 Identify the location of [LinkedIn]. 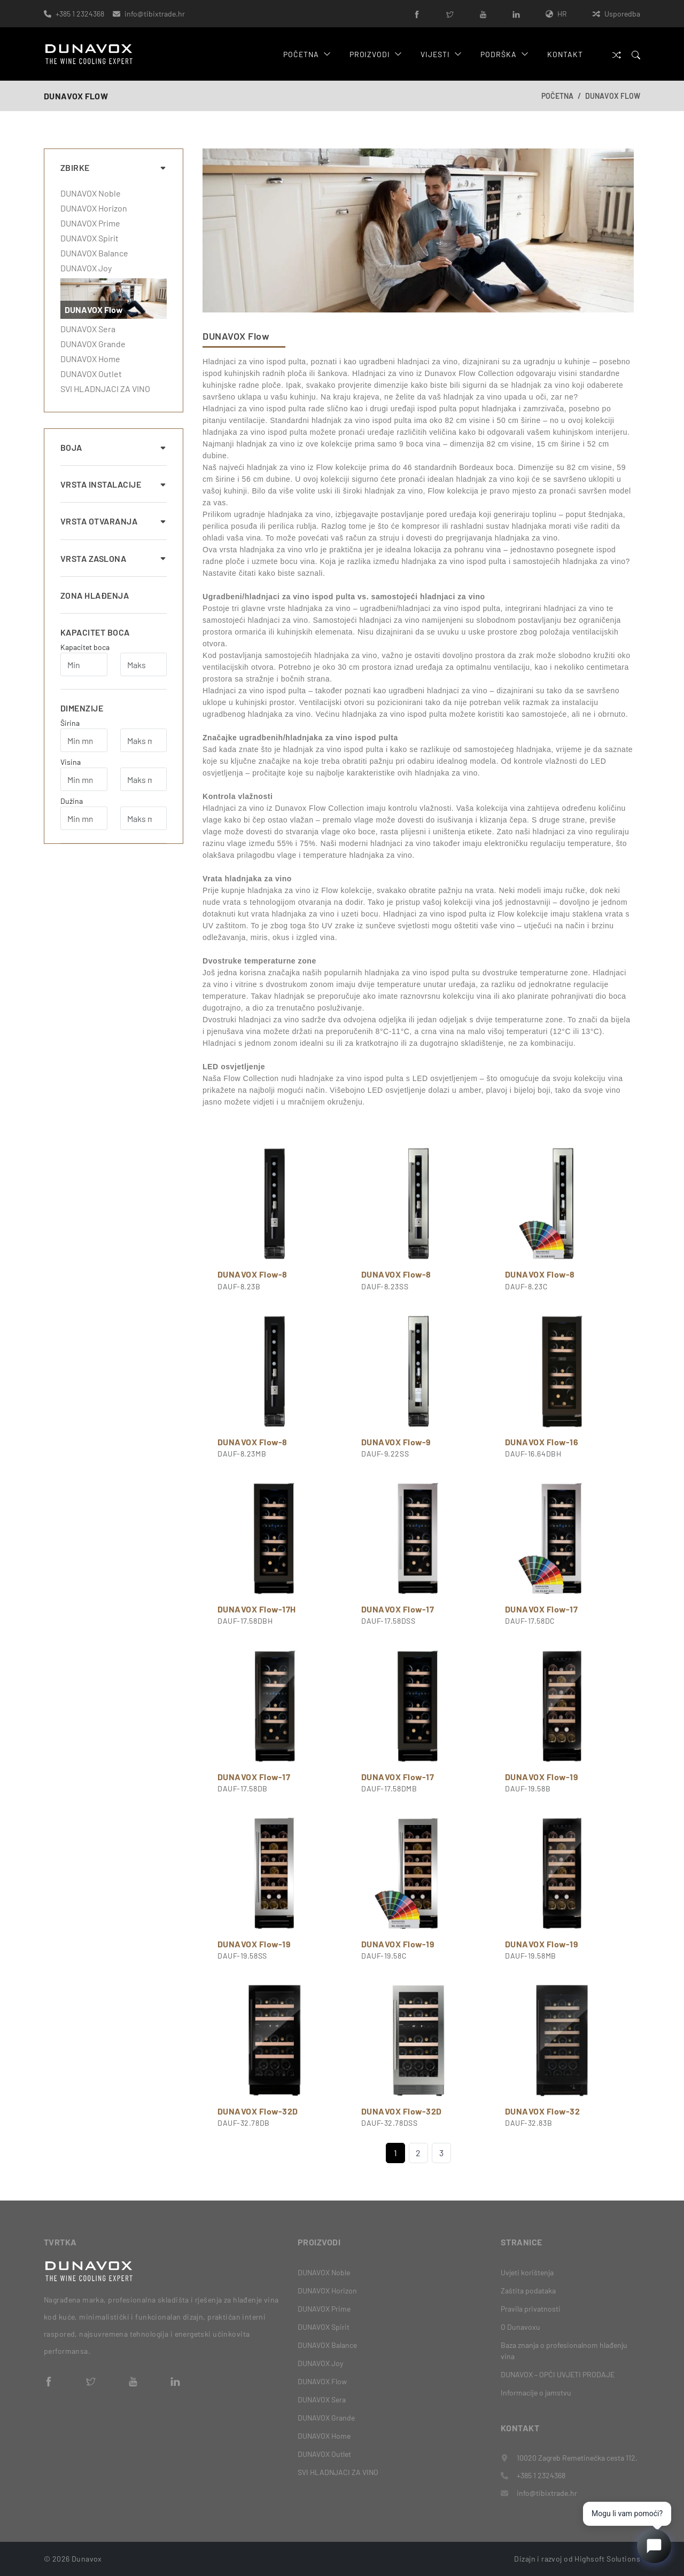
(516, 13).